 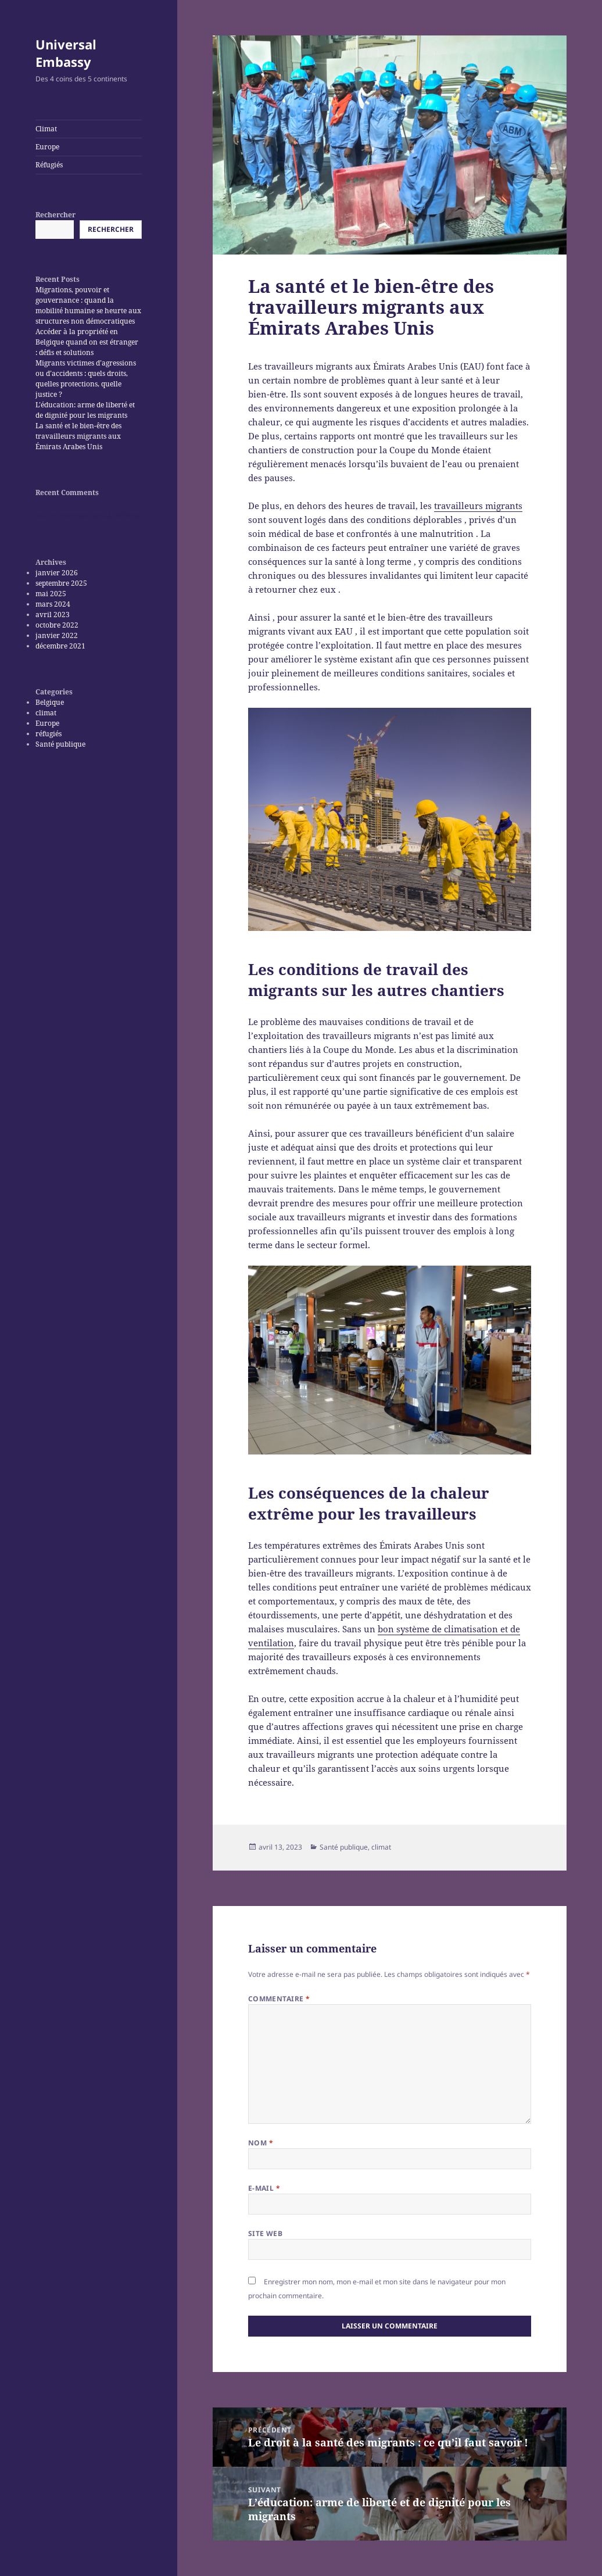 I want to click on Belgique, so click(x=49, y=702).